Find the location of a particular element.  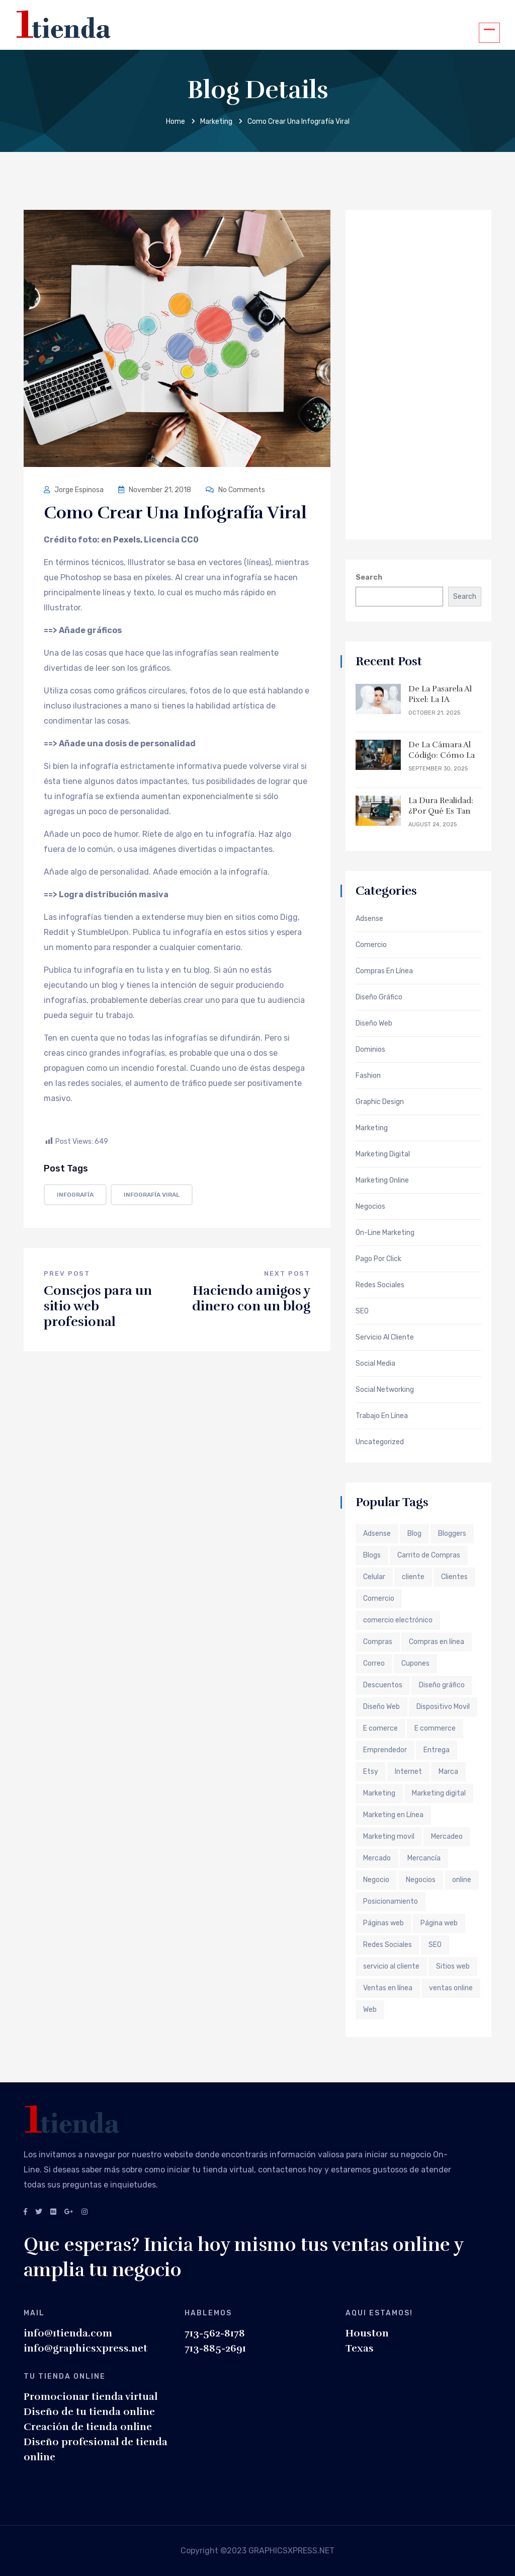

SEO is located at coordinates (362, 1311).